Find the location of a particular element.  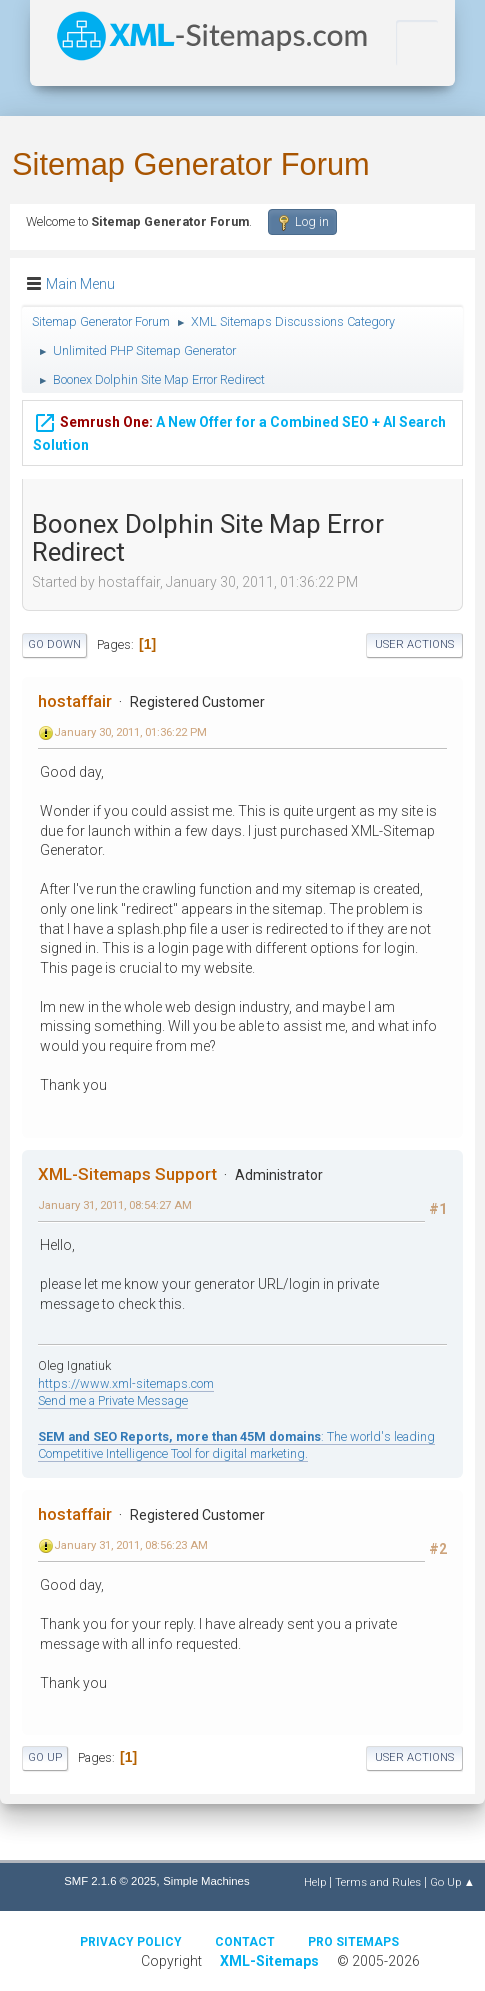

: The world's leading Competitive Intelligence Tool for digital marketing. is located at coordinates (236, 1445).